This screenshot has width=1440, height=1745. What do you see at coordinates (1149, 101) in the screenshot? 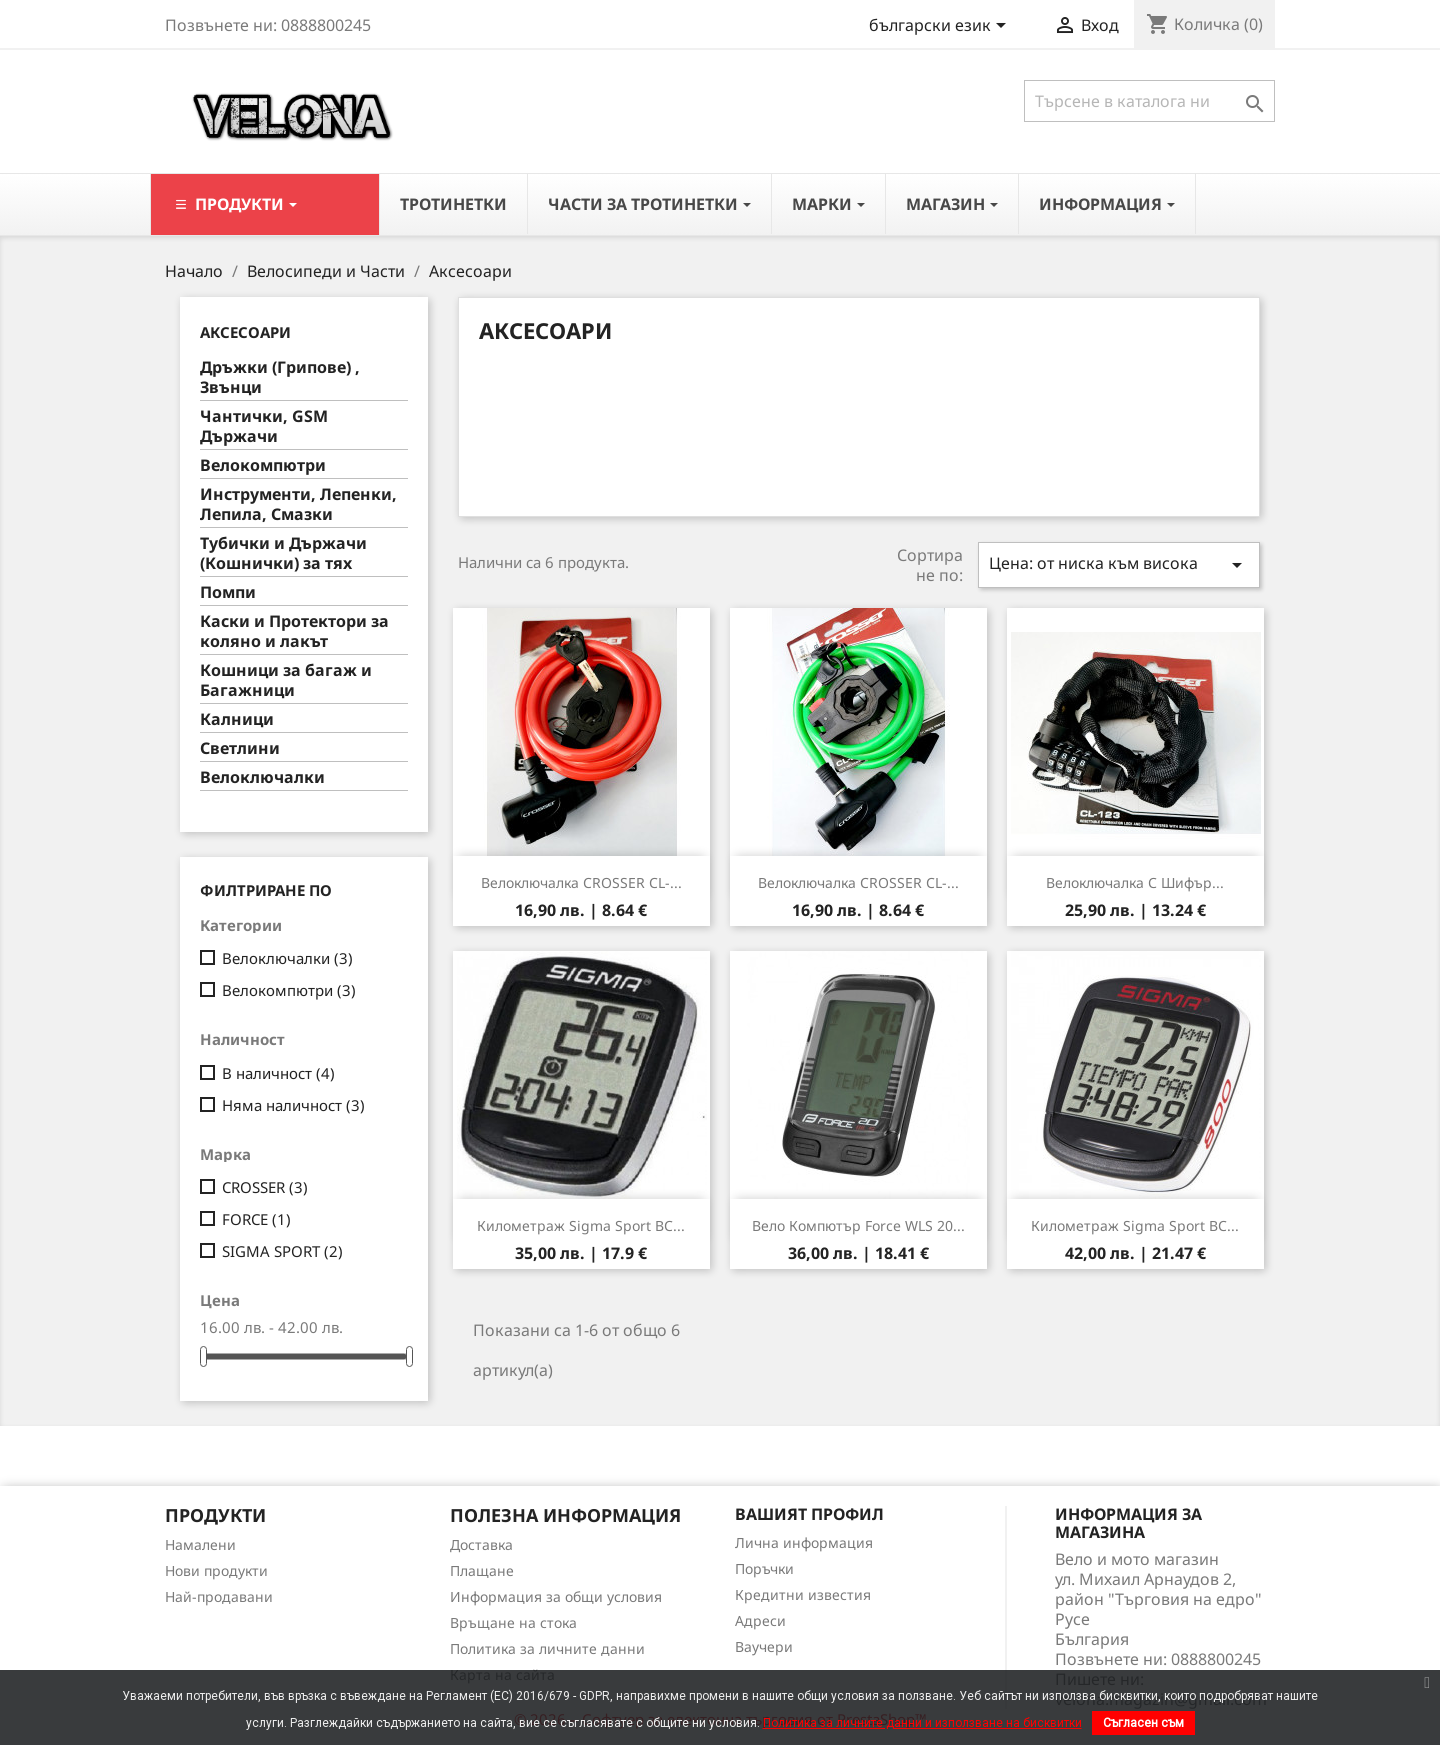
I see `[Търсене]` at bounding box center [1149, 101].